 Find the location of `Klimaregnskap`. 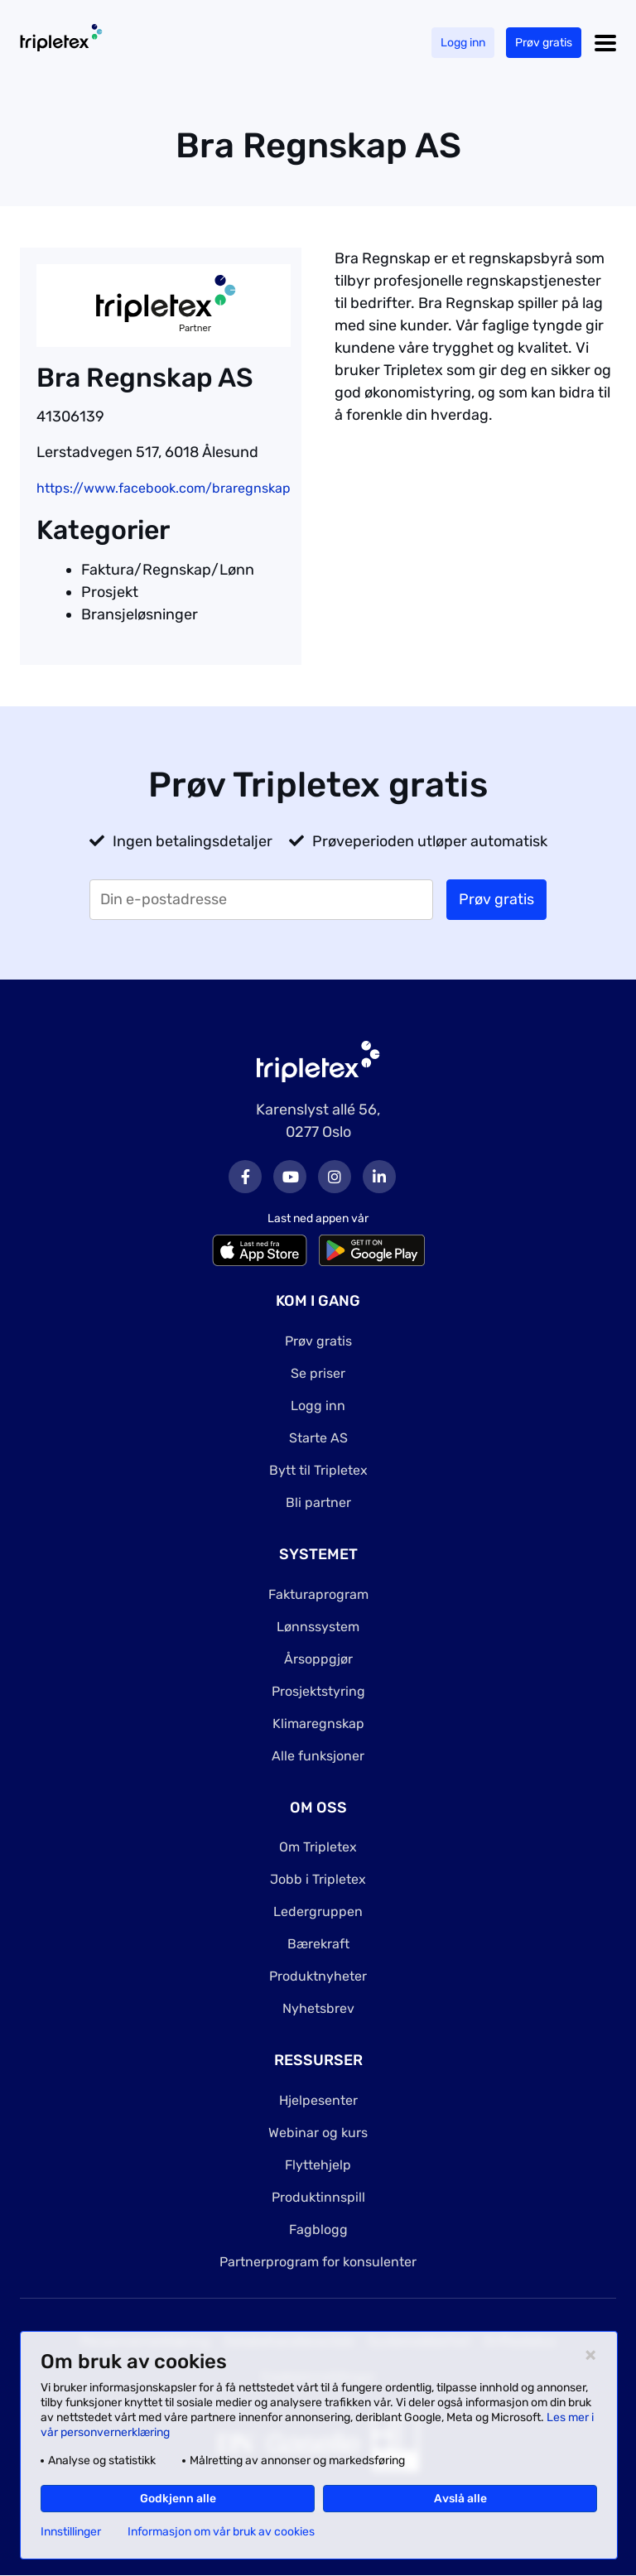

Klimaregnskap is located at coordinates (318, 1723).